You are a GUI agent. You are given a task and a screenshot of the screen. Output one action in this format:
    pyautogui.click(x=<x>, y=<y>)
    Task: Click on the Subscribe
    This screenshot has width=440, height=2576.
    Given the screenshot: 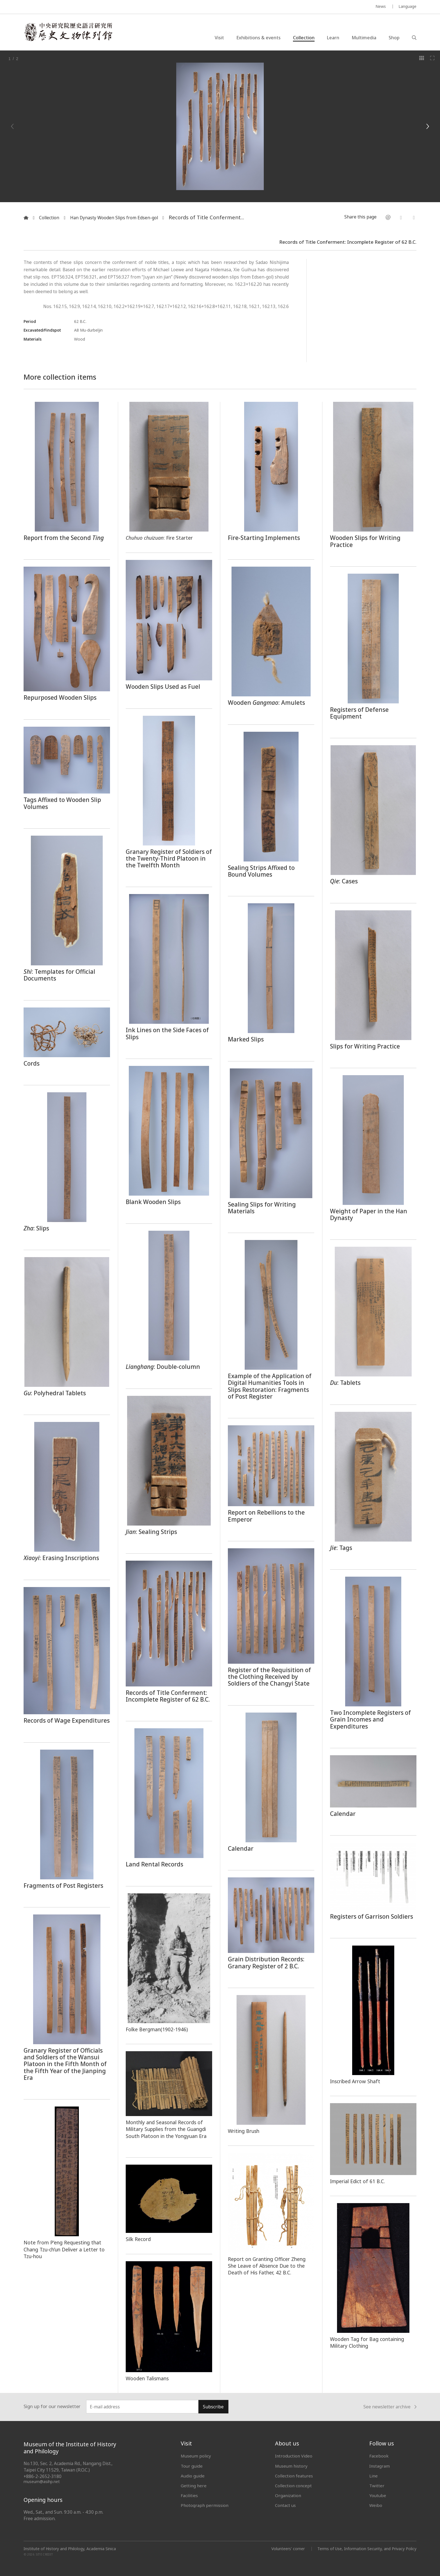 What is the action you would take?
    pyautogui.click(x=213, y=2407)
    